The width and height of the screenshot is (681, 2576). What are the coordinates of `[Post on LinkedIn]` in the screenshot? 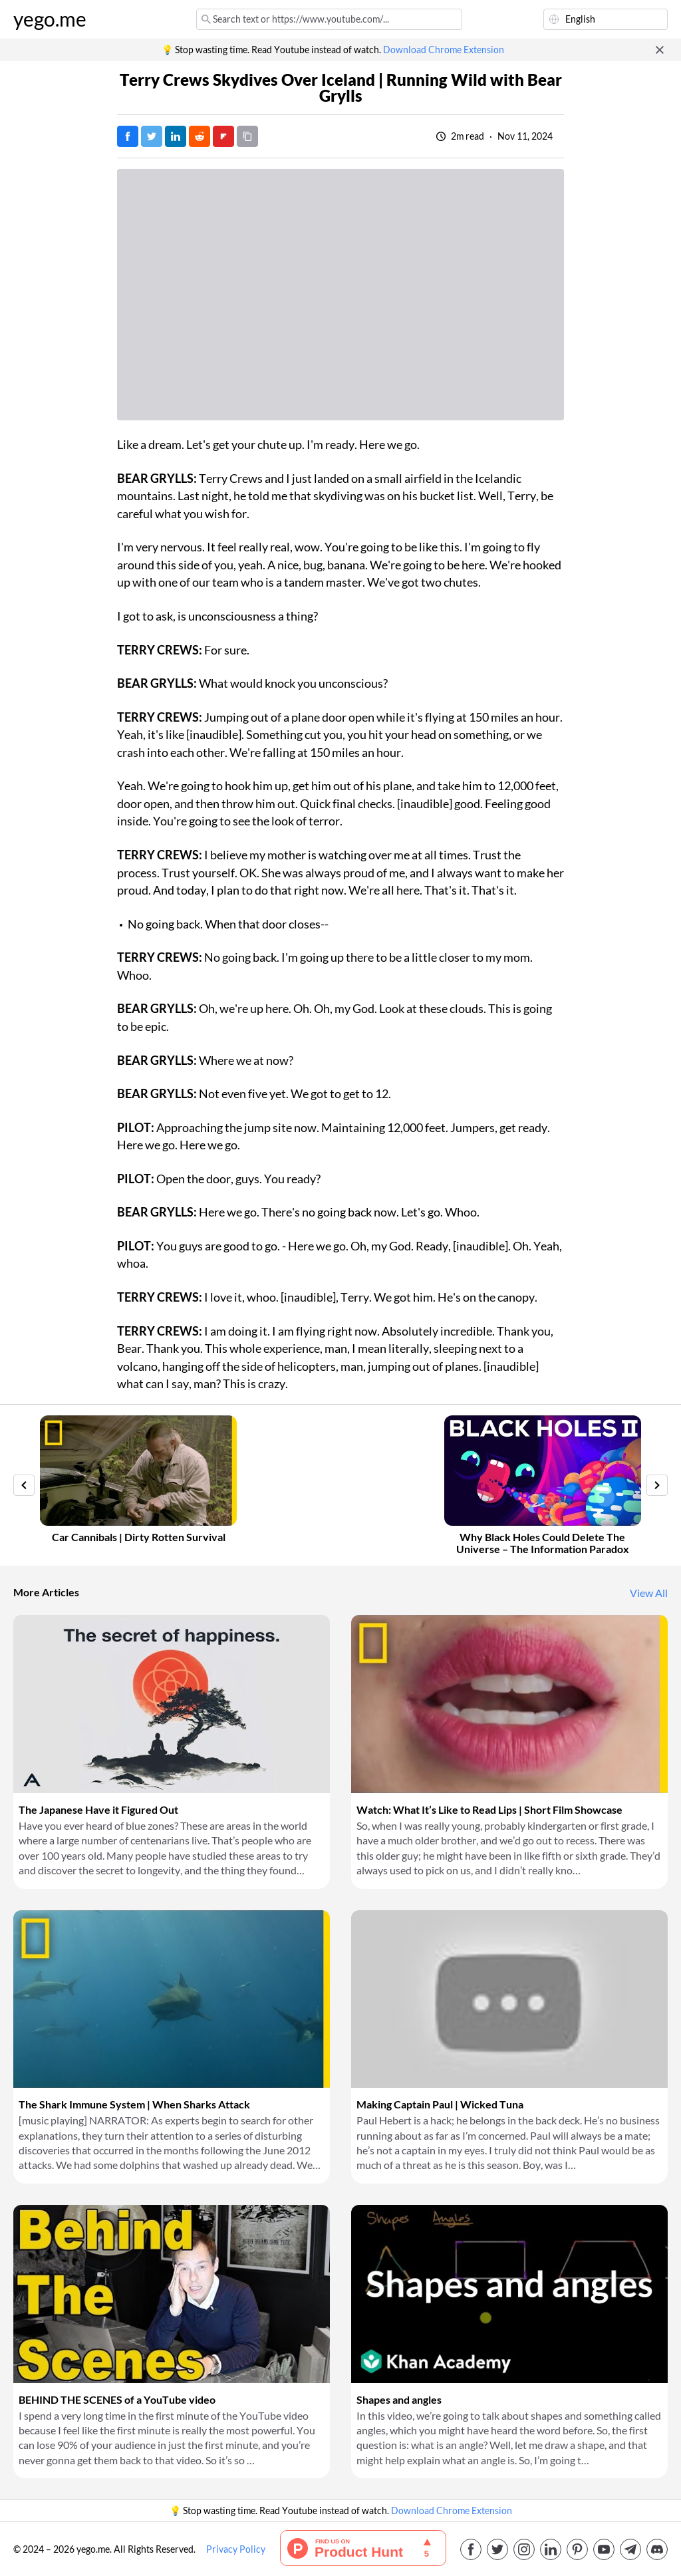 It's located at (175, 136).